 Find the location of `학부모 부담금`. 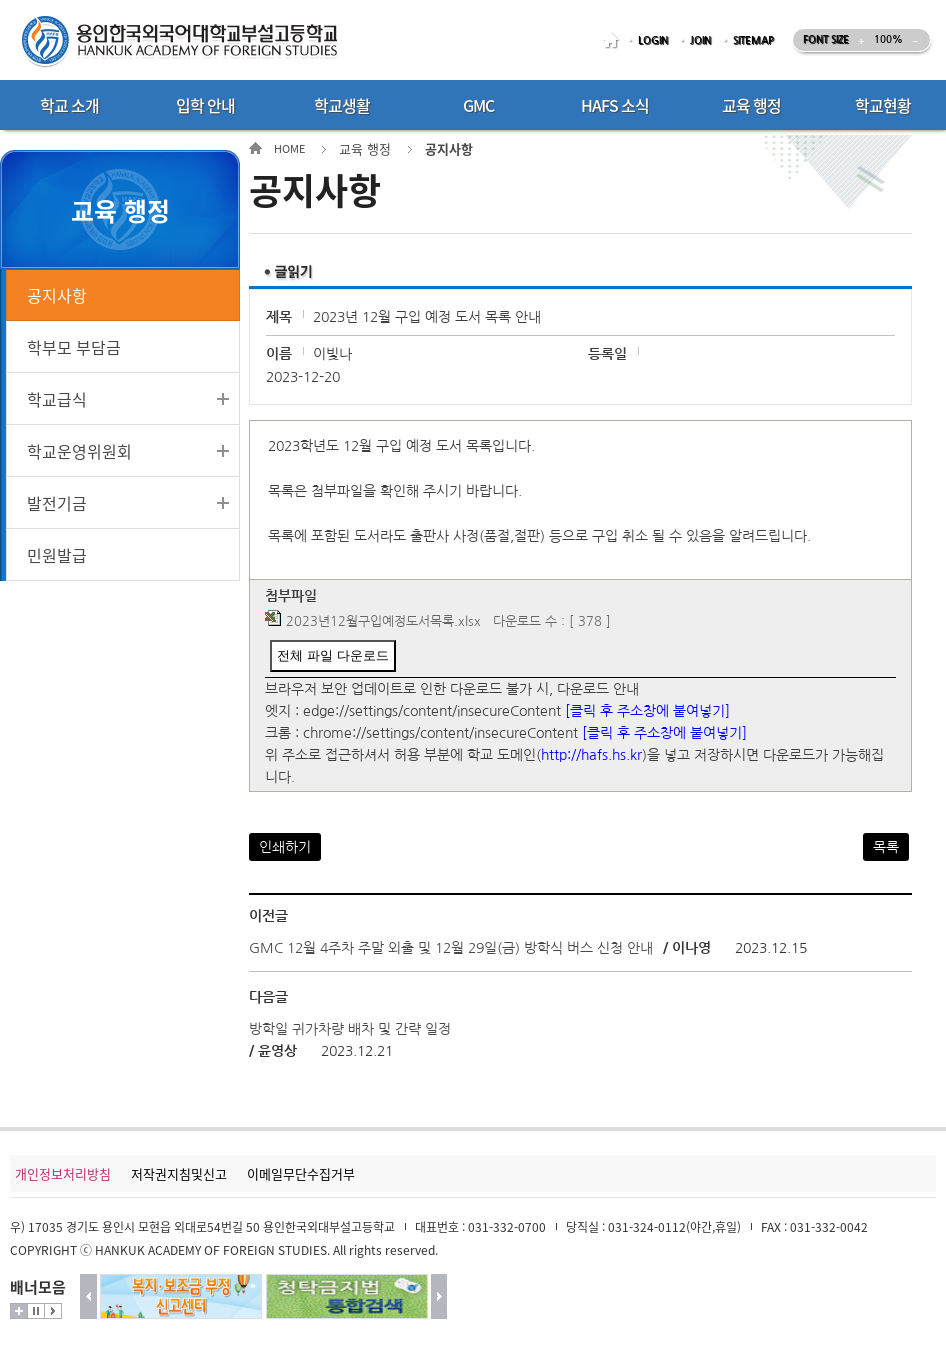

학부모 부담금 is located at coordinates (74, 347).